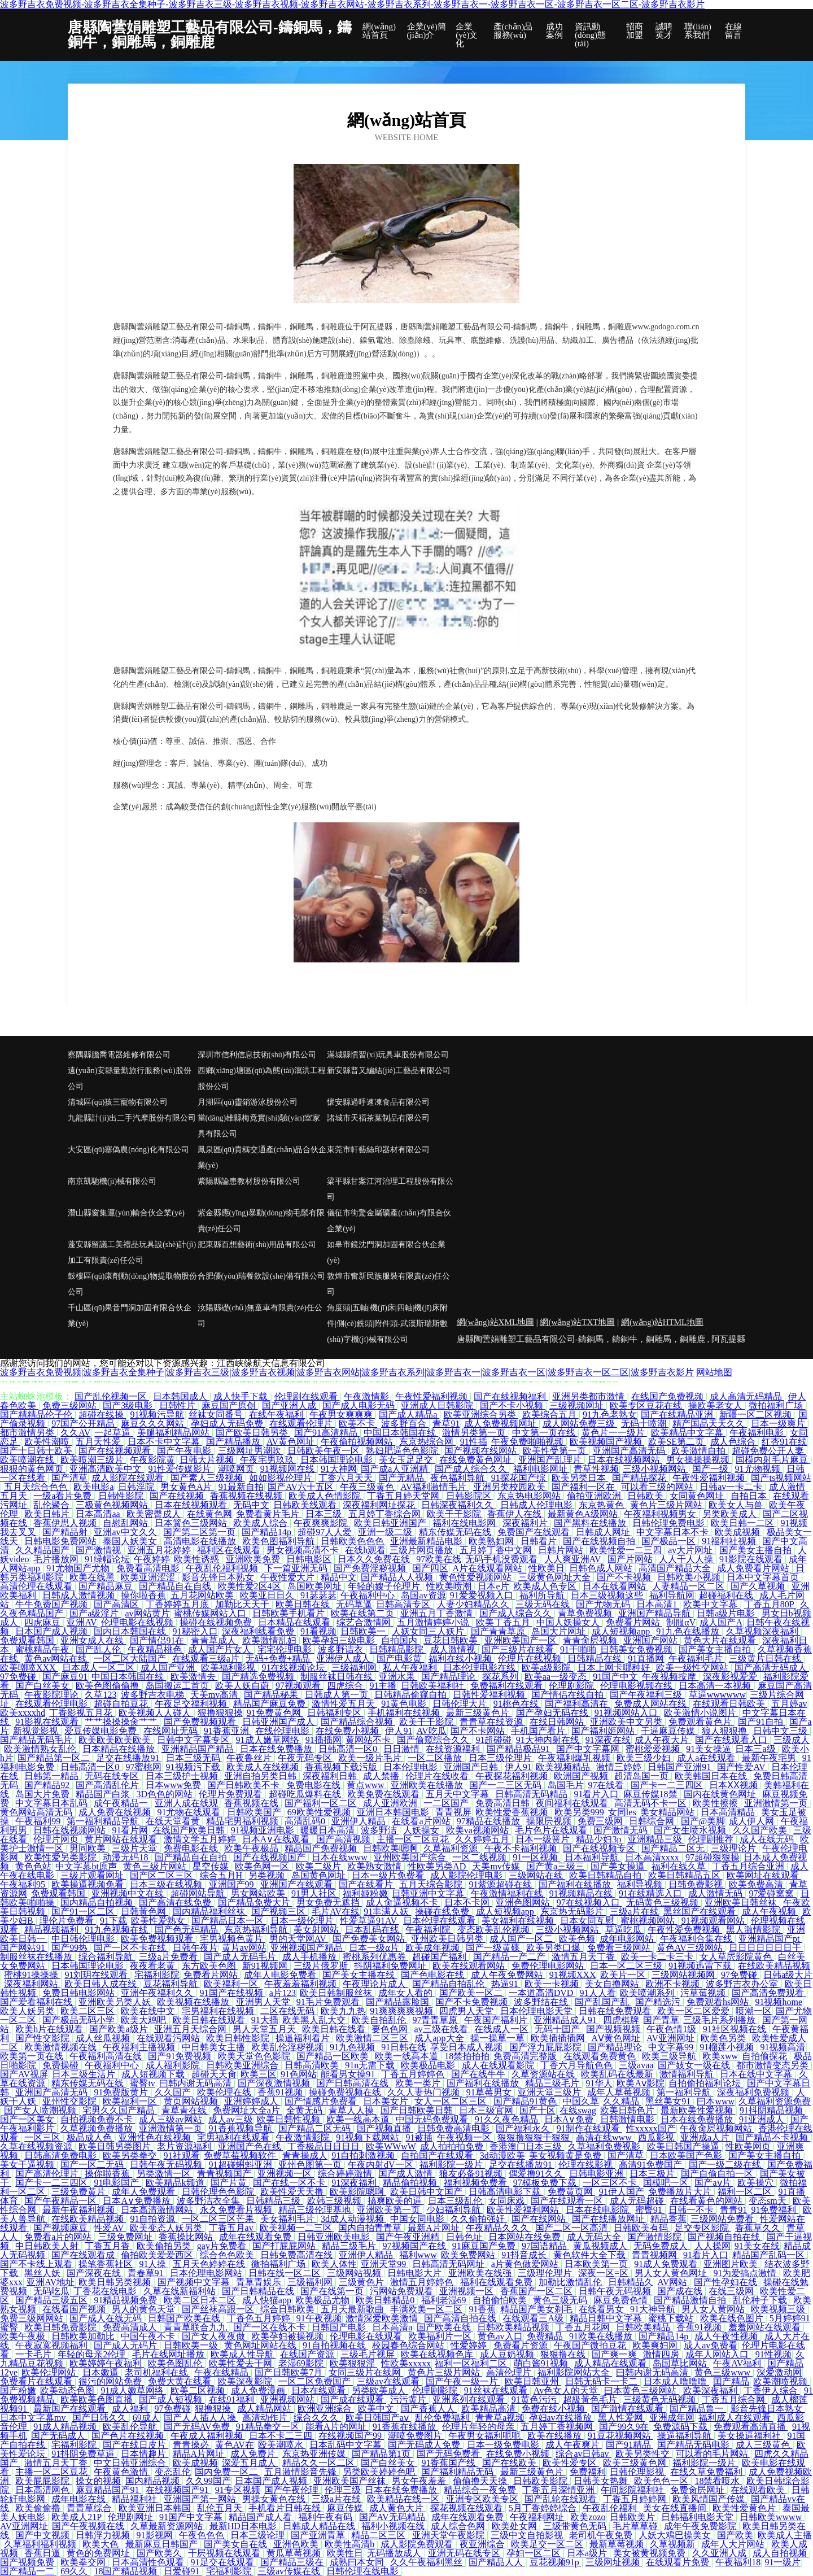  Describe the element at coordinates (704, 1993) in the screenshot. I see `污草莓视频` at that location.